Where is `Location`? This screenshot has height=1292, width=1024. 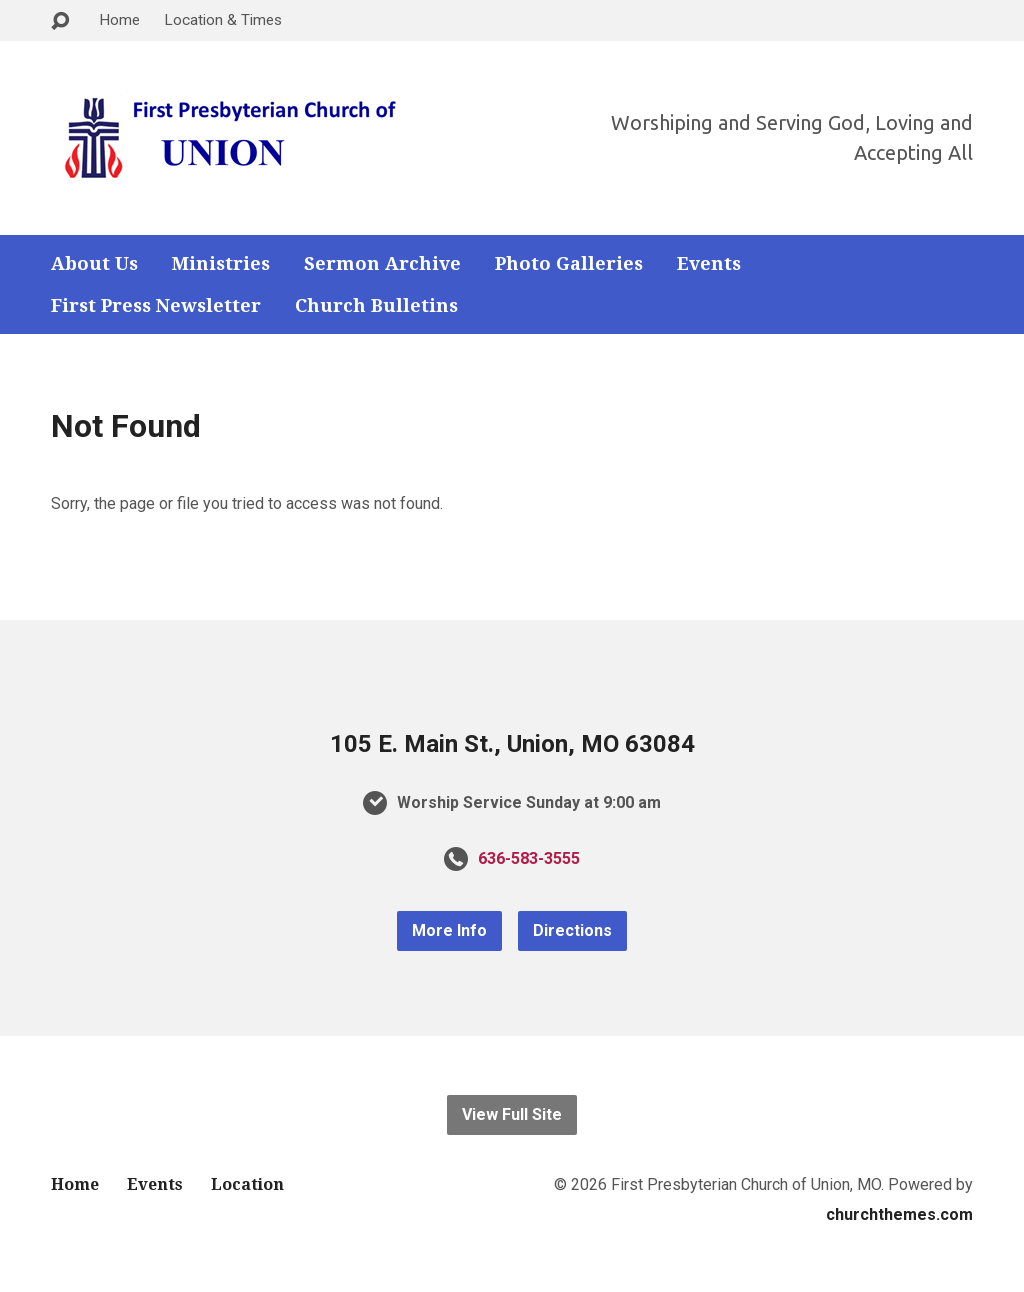
Location is located at coordinates (247, 1184).